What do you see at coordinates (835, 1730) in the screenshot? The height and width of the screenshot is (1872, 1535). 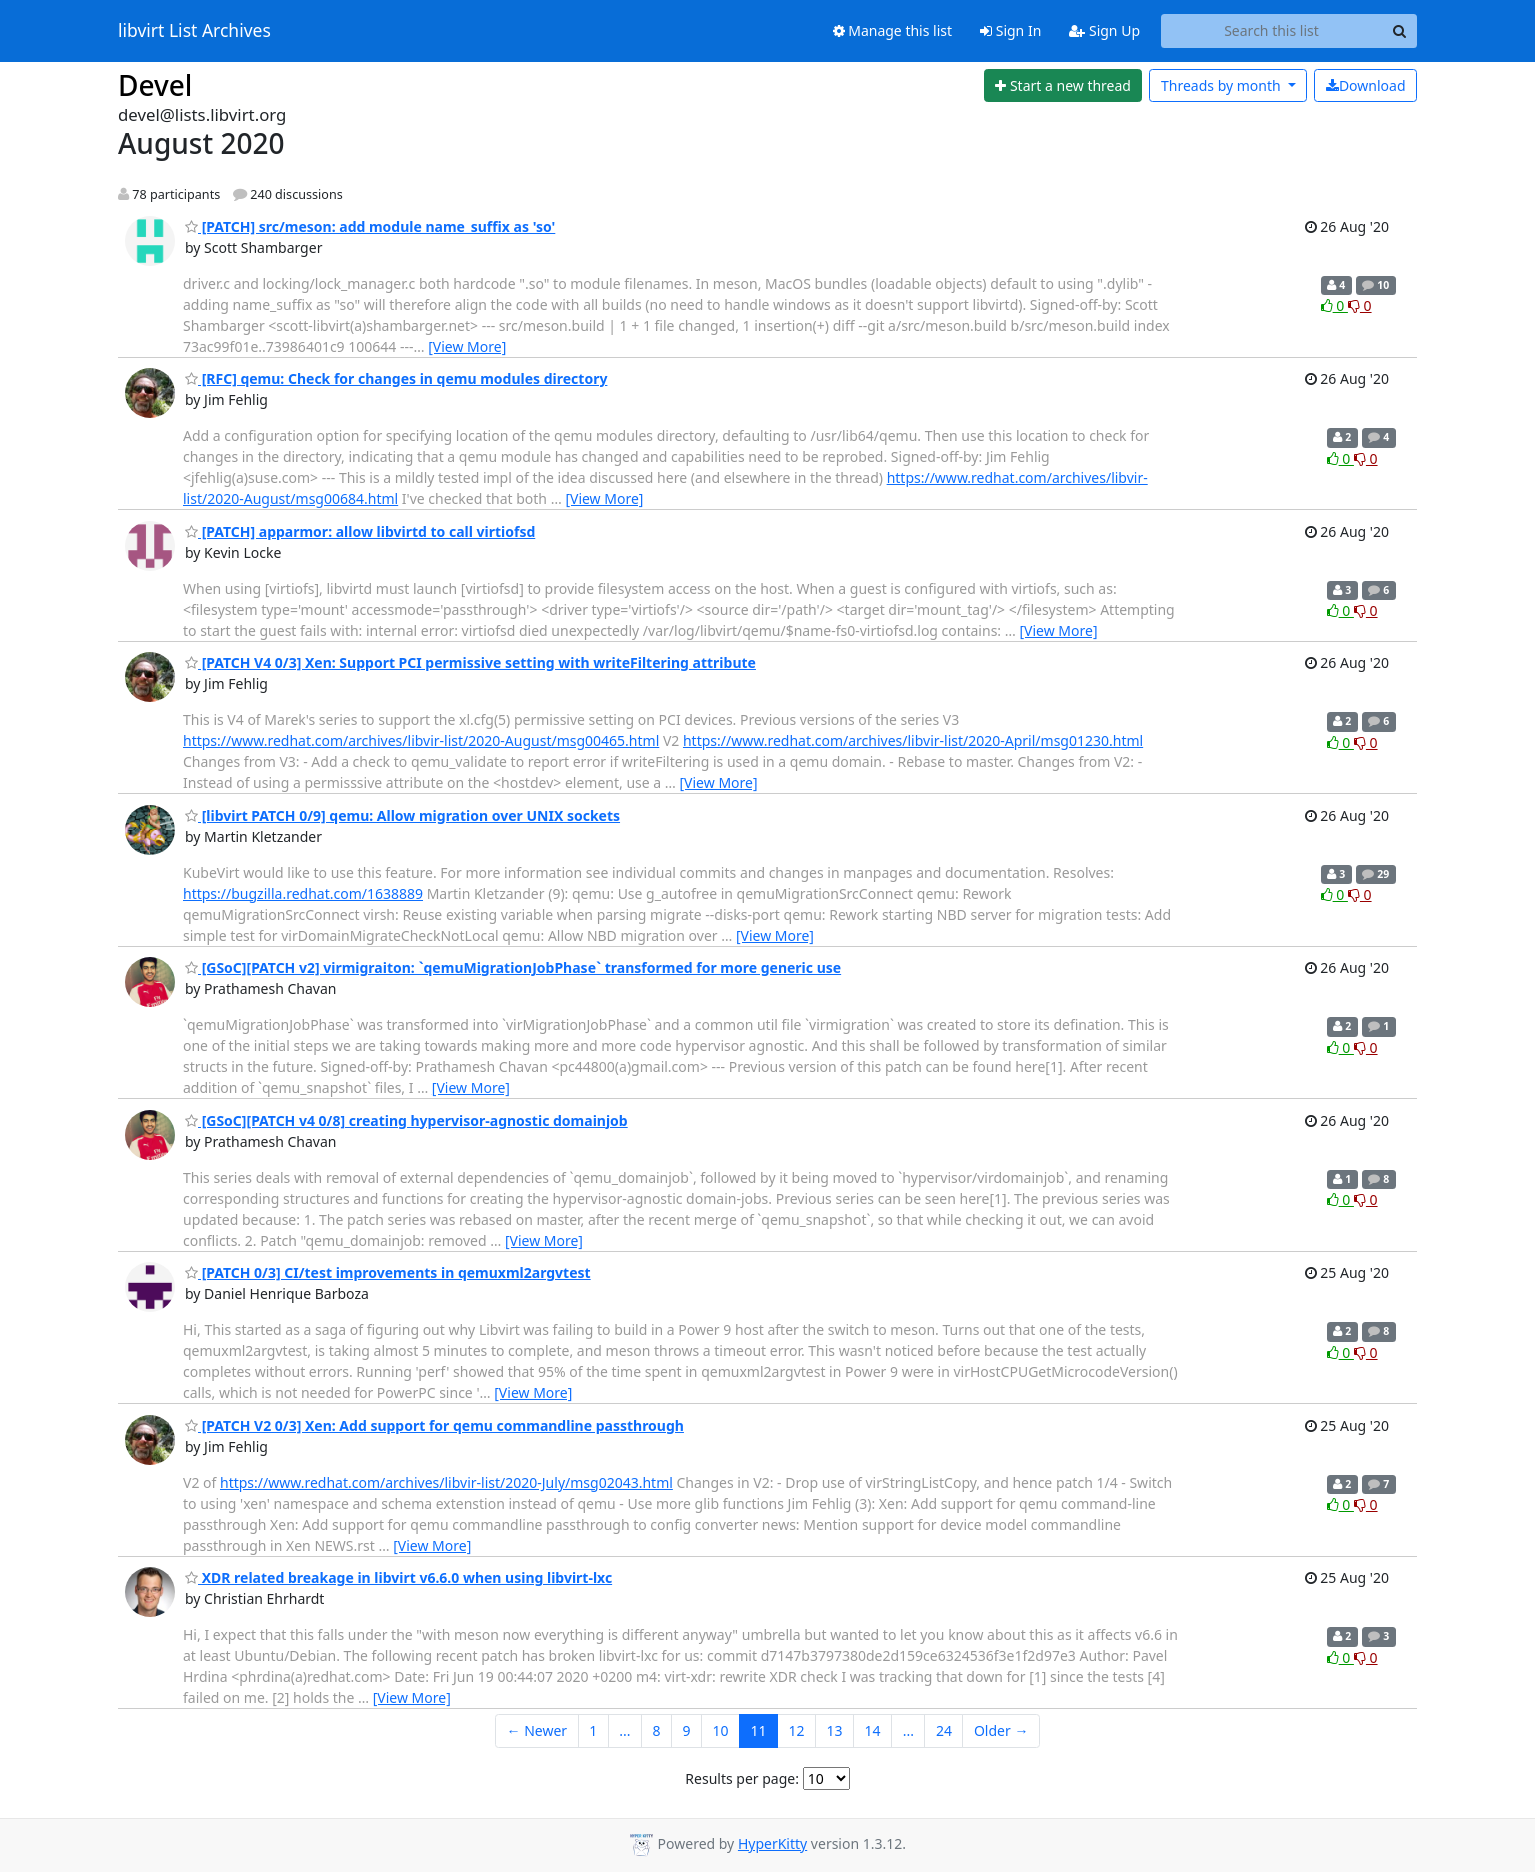 I see `13 [Goto Page 13]` at bounding box center [835, 1730].